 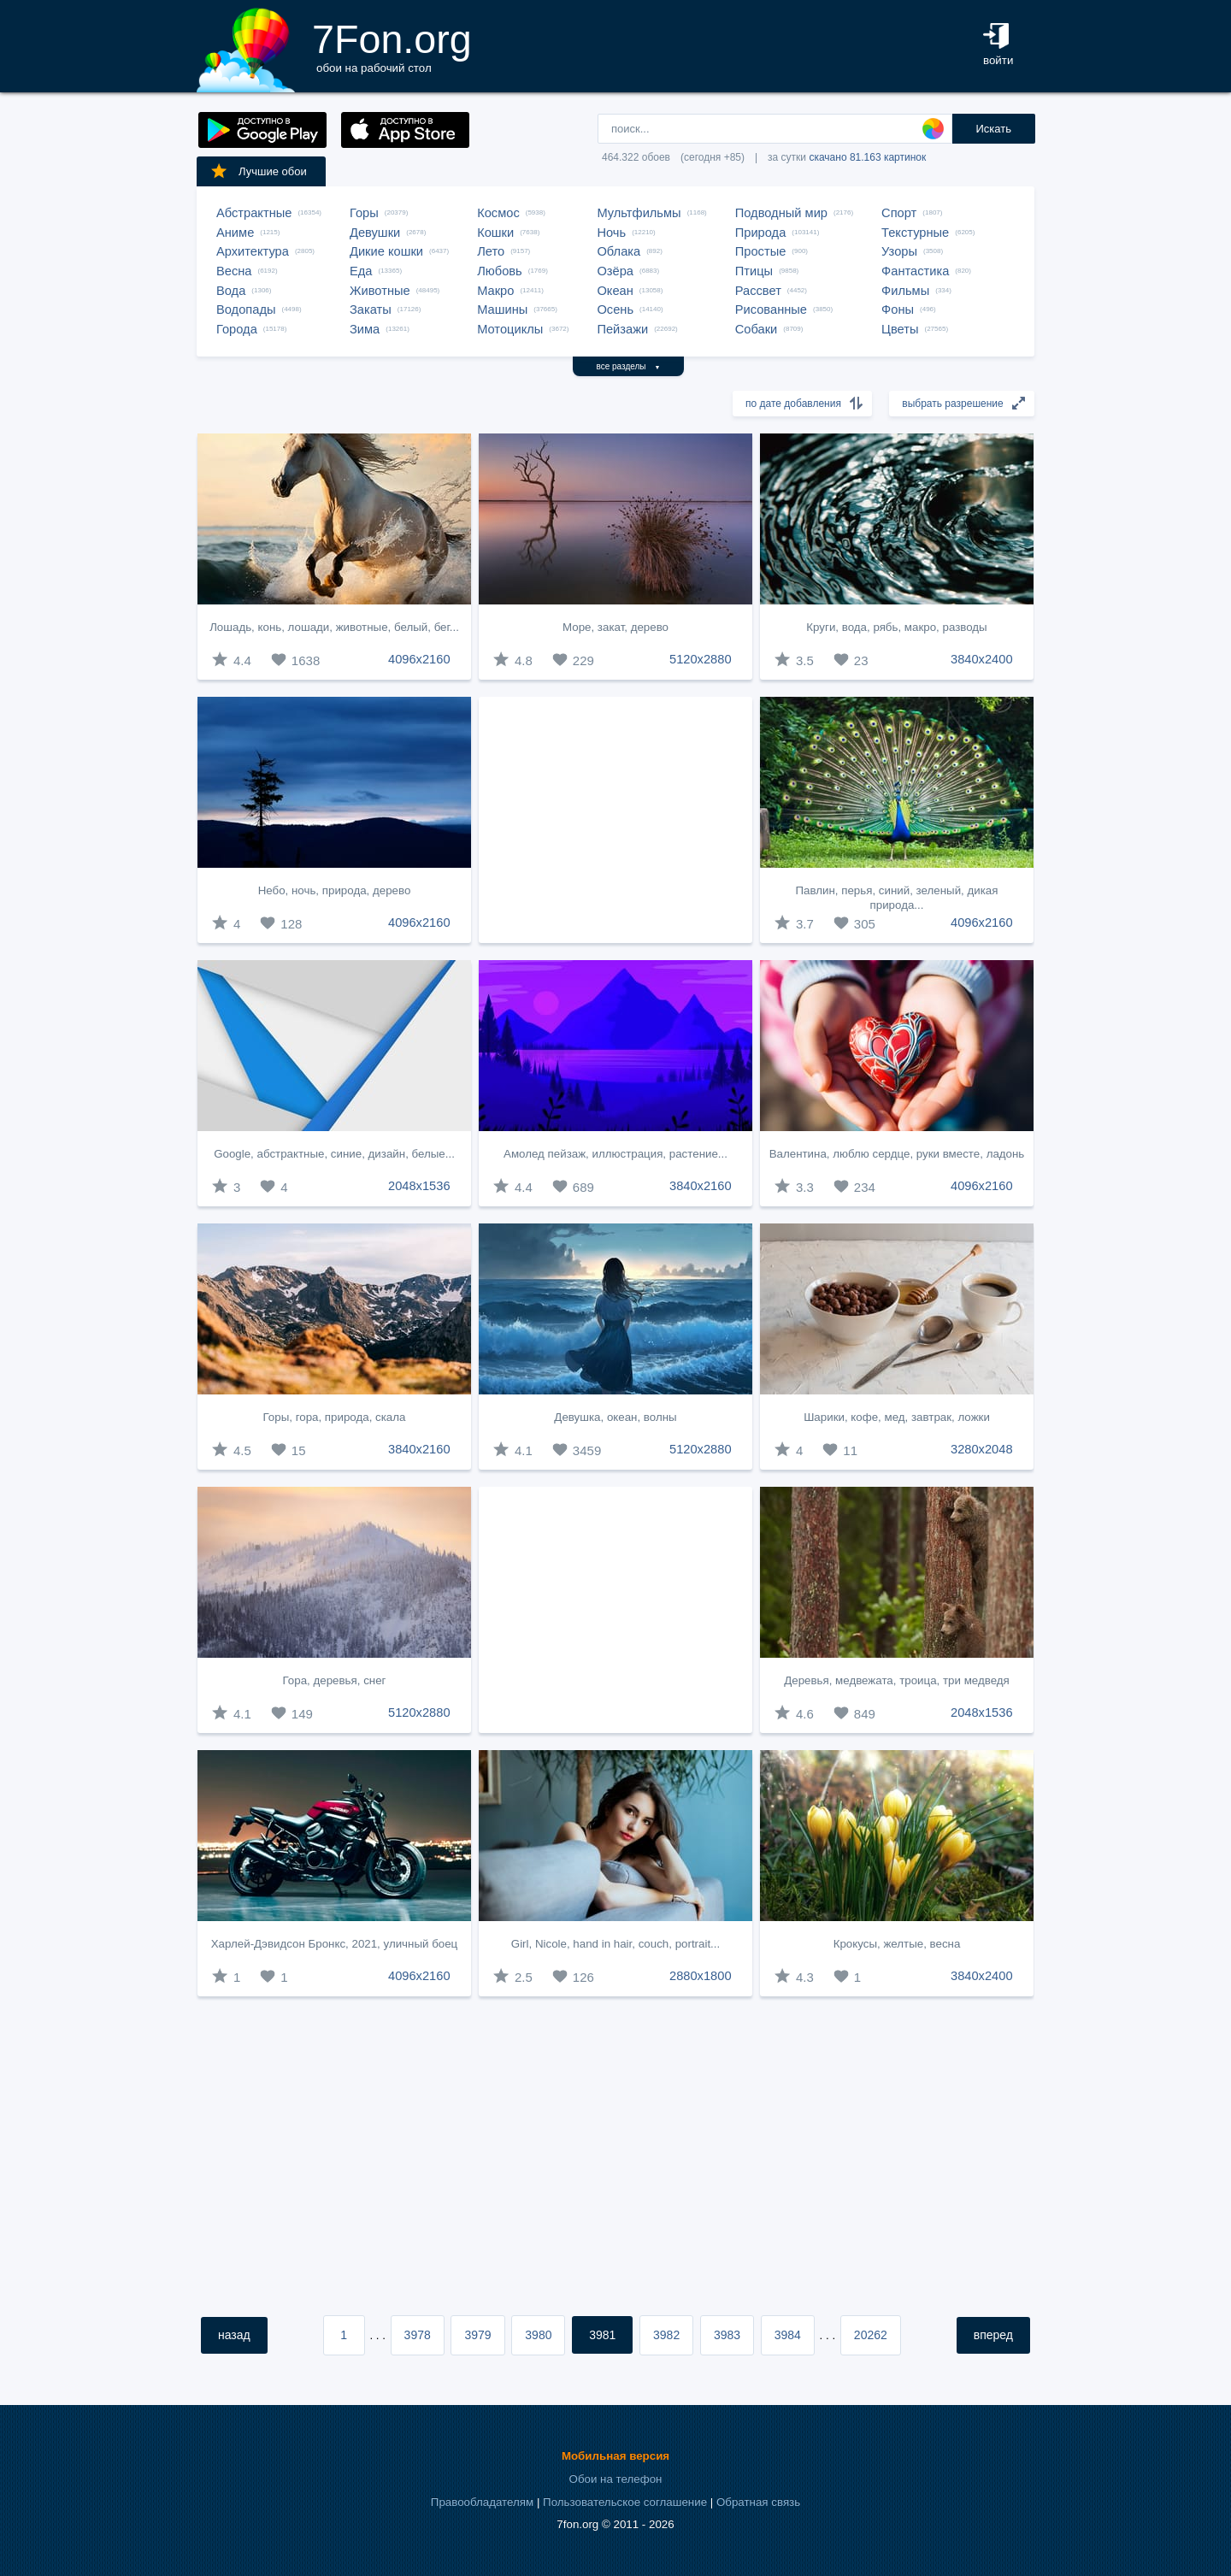 What do you see at coordinates (495, 232) in the screenshot?
I see `Кошки` at bounding box center [495, 232].